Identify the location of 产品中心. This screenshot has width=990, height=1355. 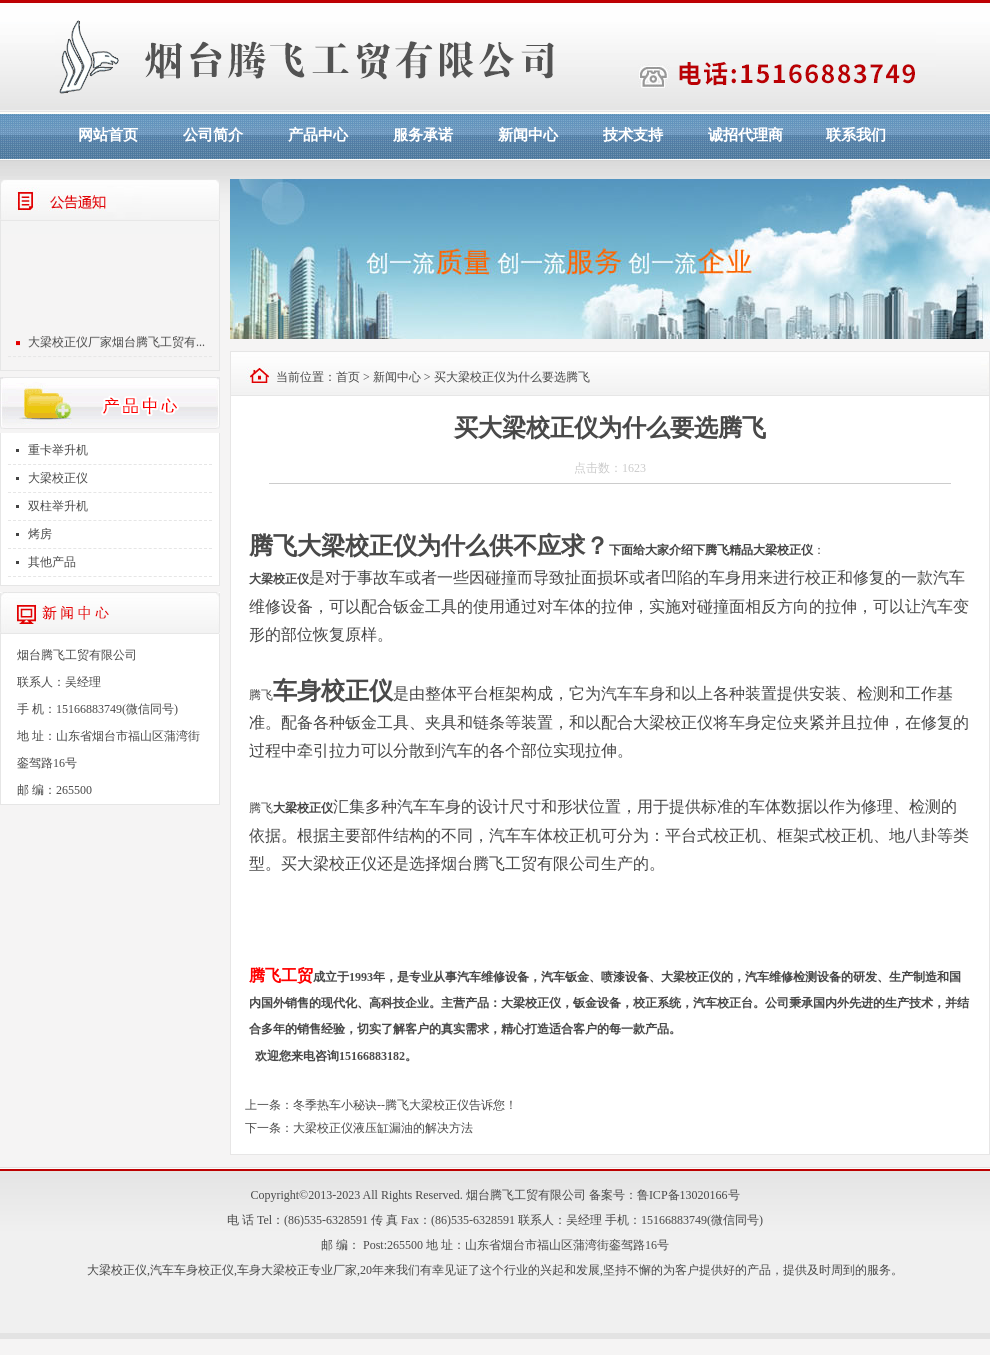
(318, 135).